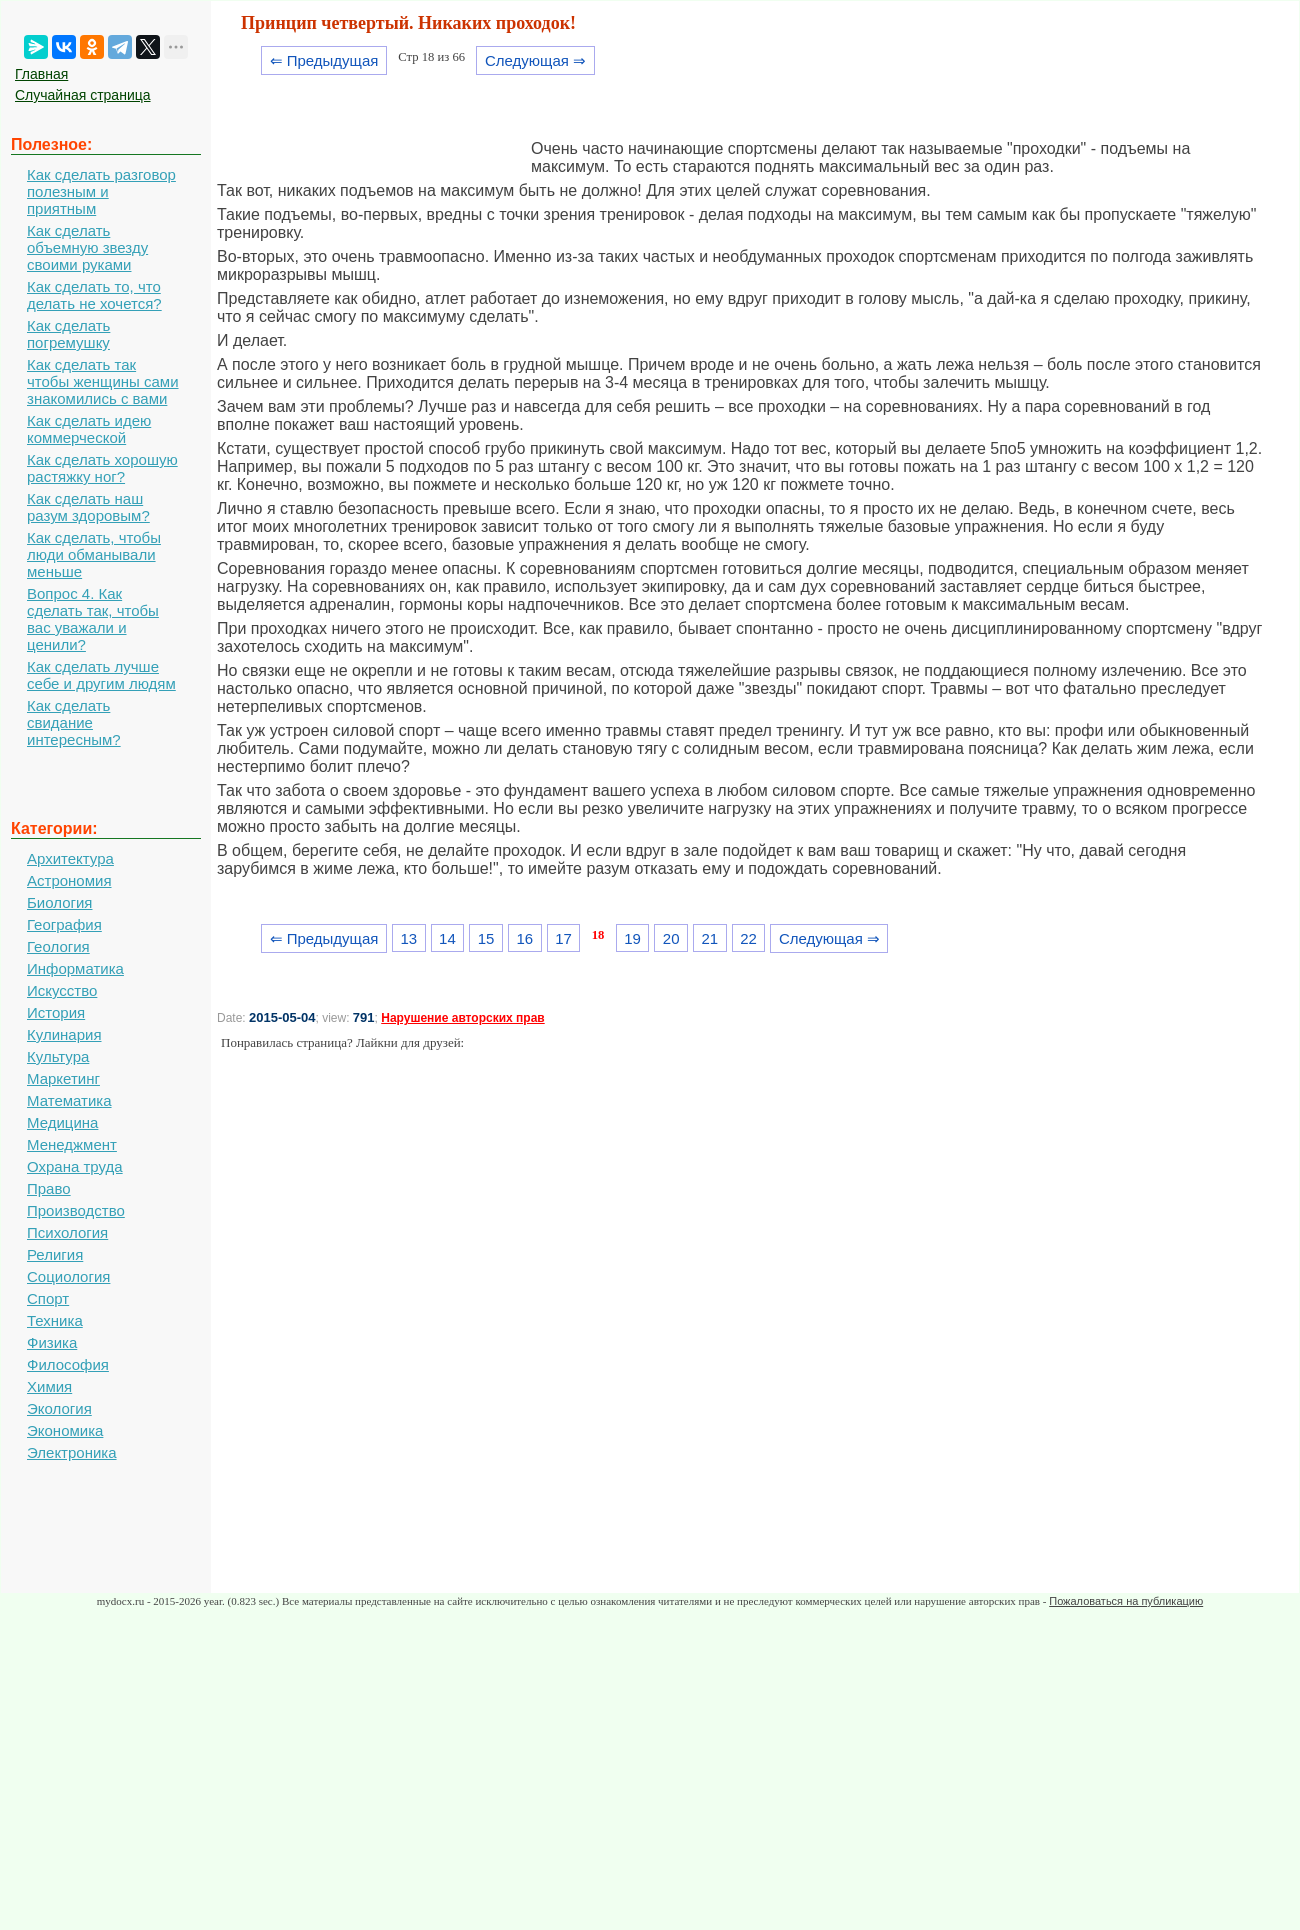  I want to click on Математика, so click(69, 1100).